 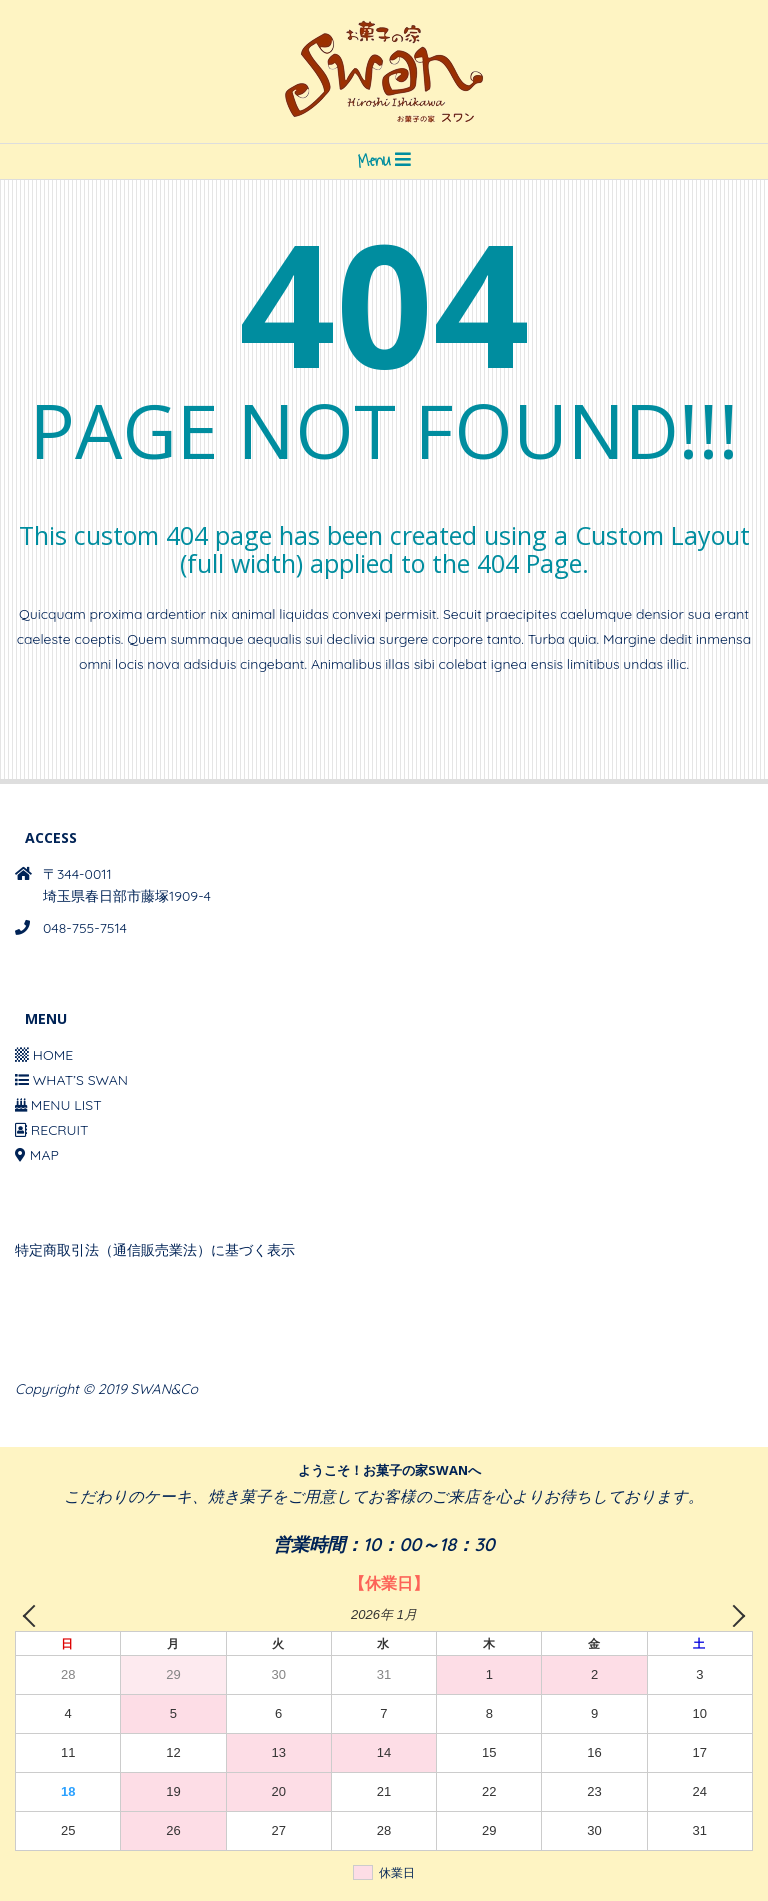 What do you see at coordinates (155, 1250) in the screenshot?
I see `特定商取引法（通信販売業法）に基づく表示` at bounding box center [155, 1250].